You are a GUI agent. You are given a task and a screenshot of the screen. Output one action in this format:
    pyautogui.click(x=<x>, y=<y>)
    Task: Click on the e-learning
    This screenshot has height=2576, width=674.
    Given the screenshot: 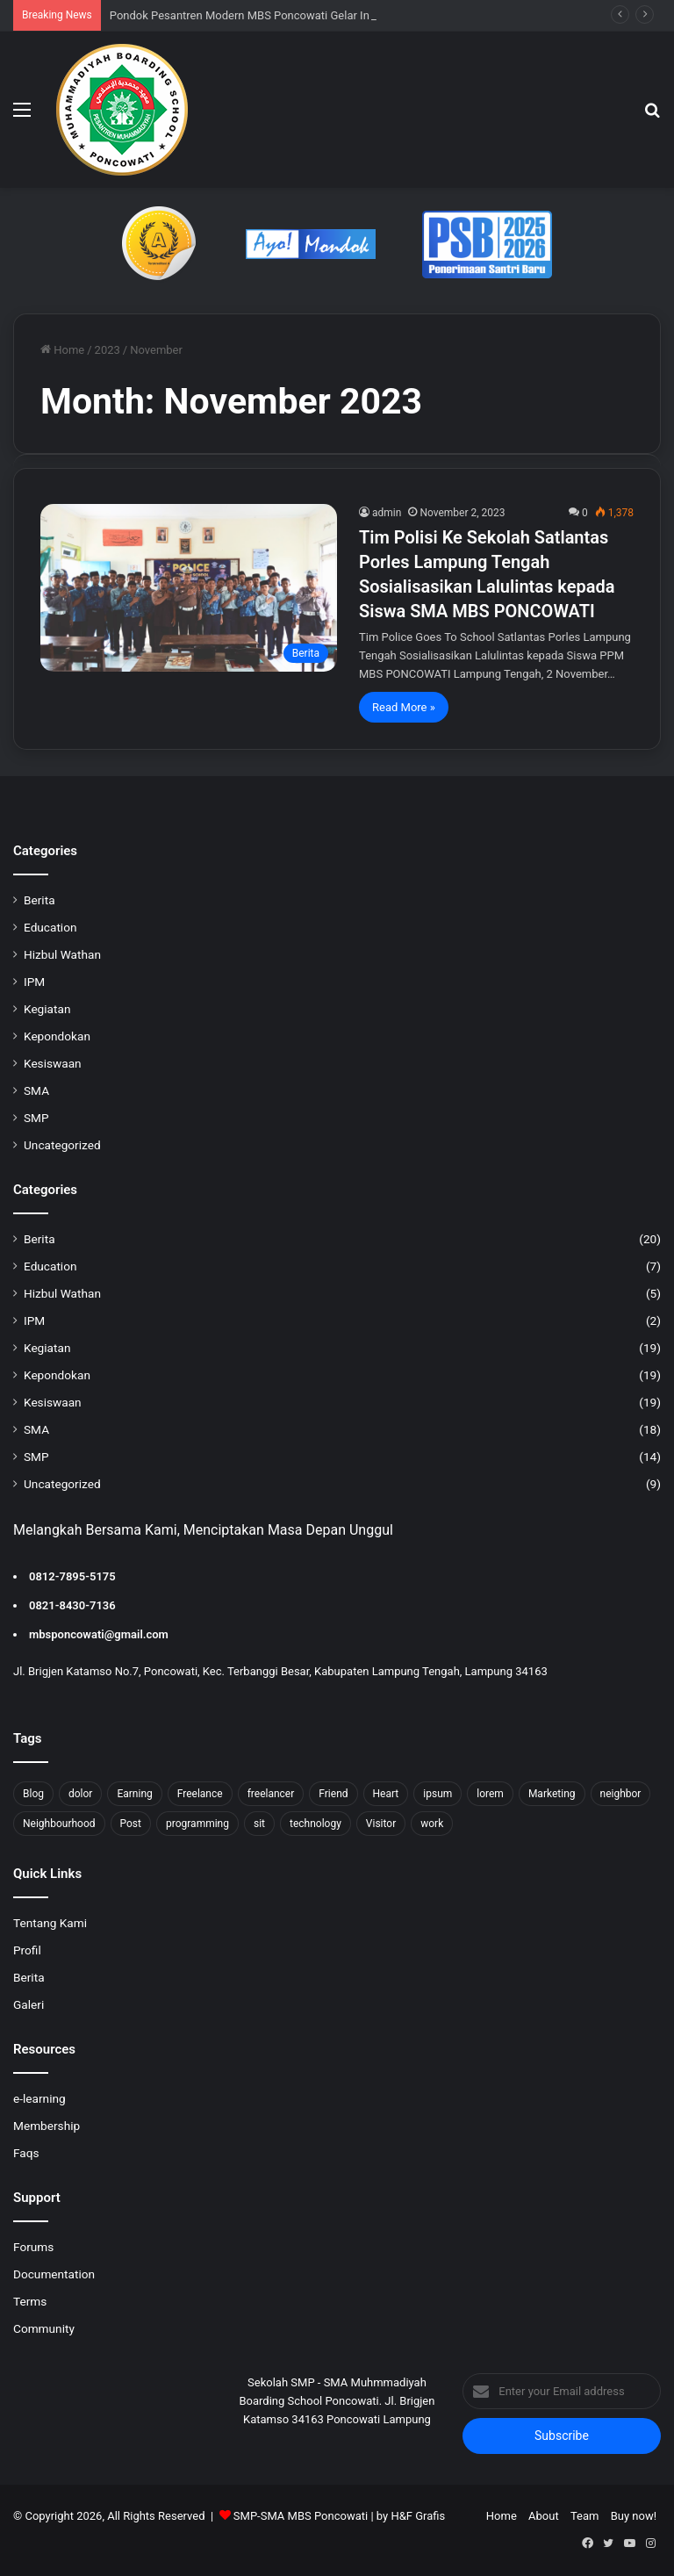 What is the action you would take?
    pyautogui.click(x=39, y=2098)
    